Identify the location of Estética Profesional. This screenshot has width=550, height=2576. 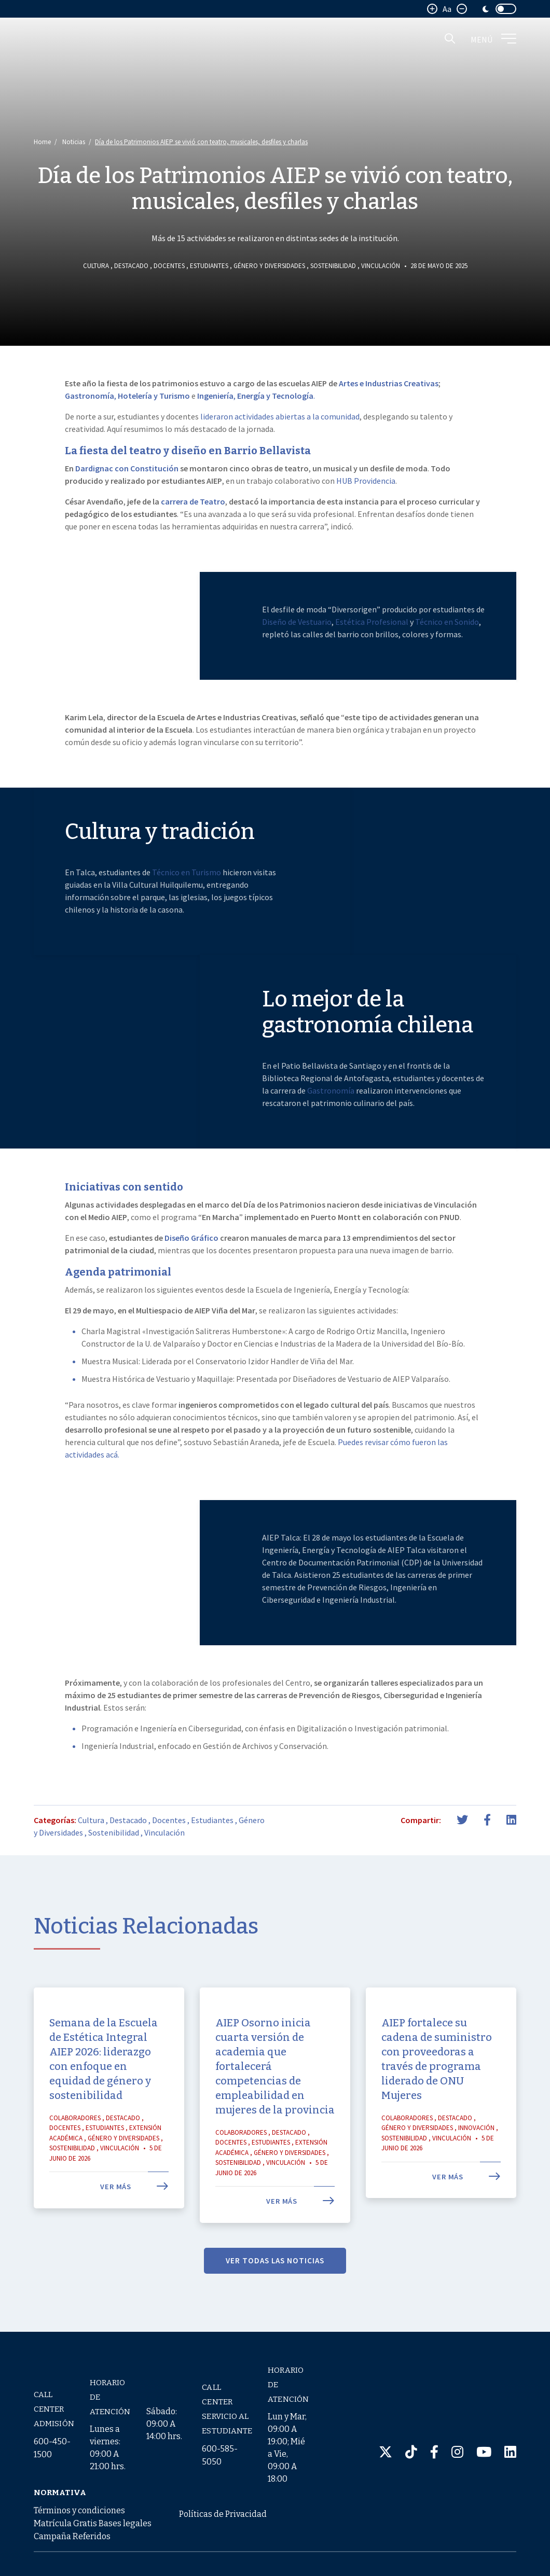
(371, 661).